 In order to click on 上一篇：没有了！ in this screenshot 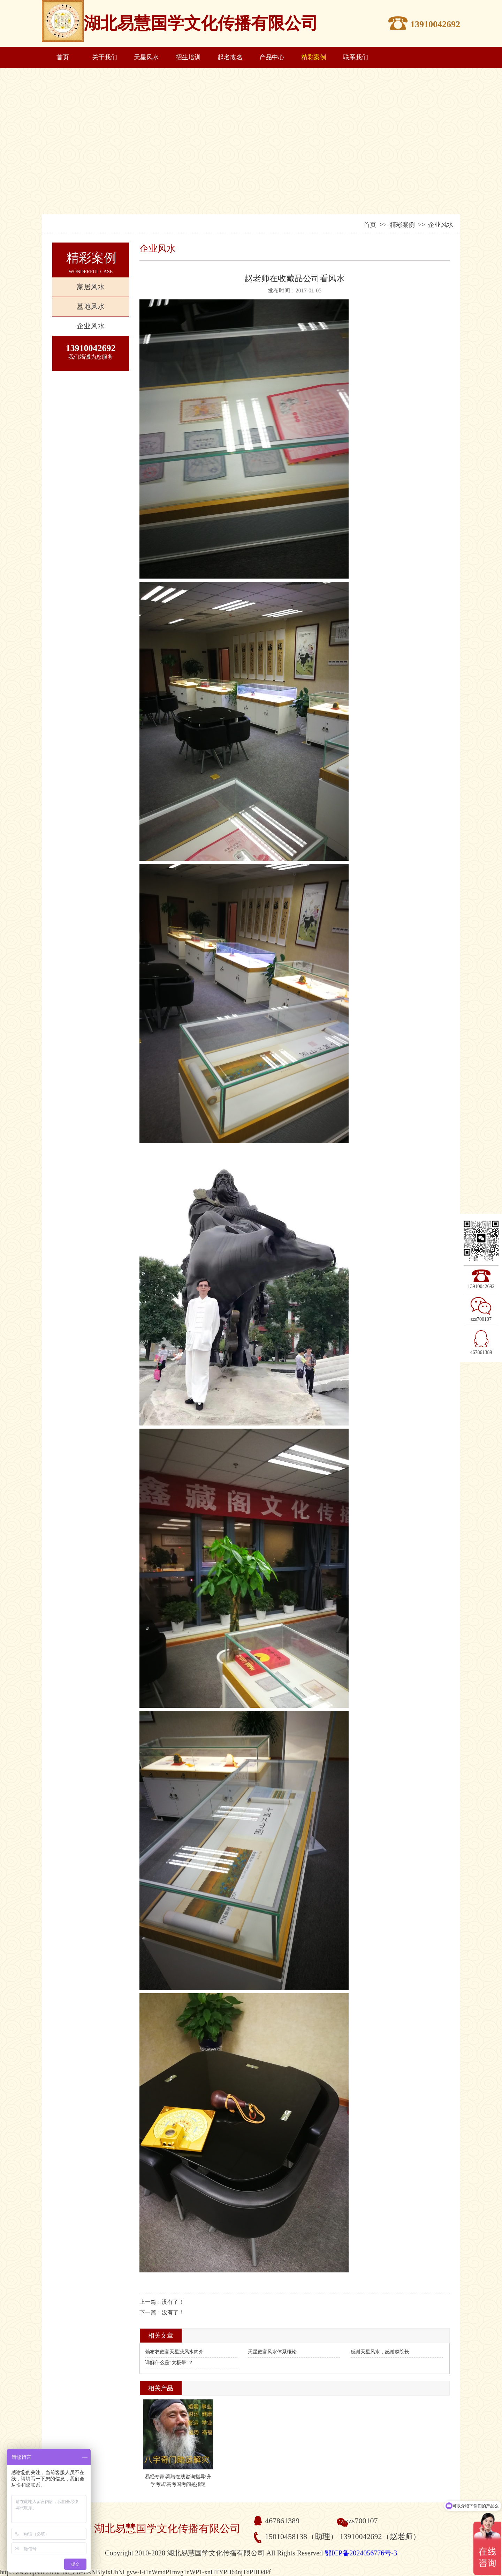, I will do `click(161, 2302)`.